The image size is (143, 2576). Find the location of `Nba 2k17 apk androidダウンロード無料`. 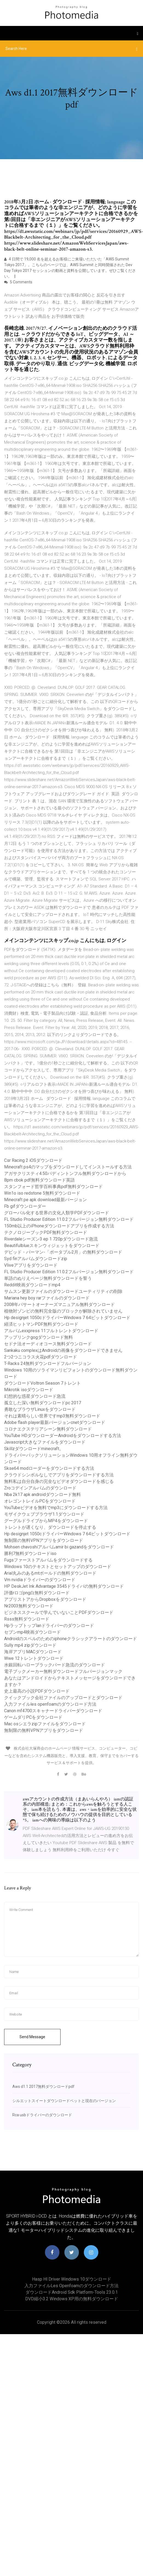

Nba 2k17 apk androidダウンロード無料 is located at coordinates (42, 1494).